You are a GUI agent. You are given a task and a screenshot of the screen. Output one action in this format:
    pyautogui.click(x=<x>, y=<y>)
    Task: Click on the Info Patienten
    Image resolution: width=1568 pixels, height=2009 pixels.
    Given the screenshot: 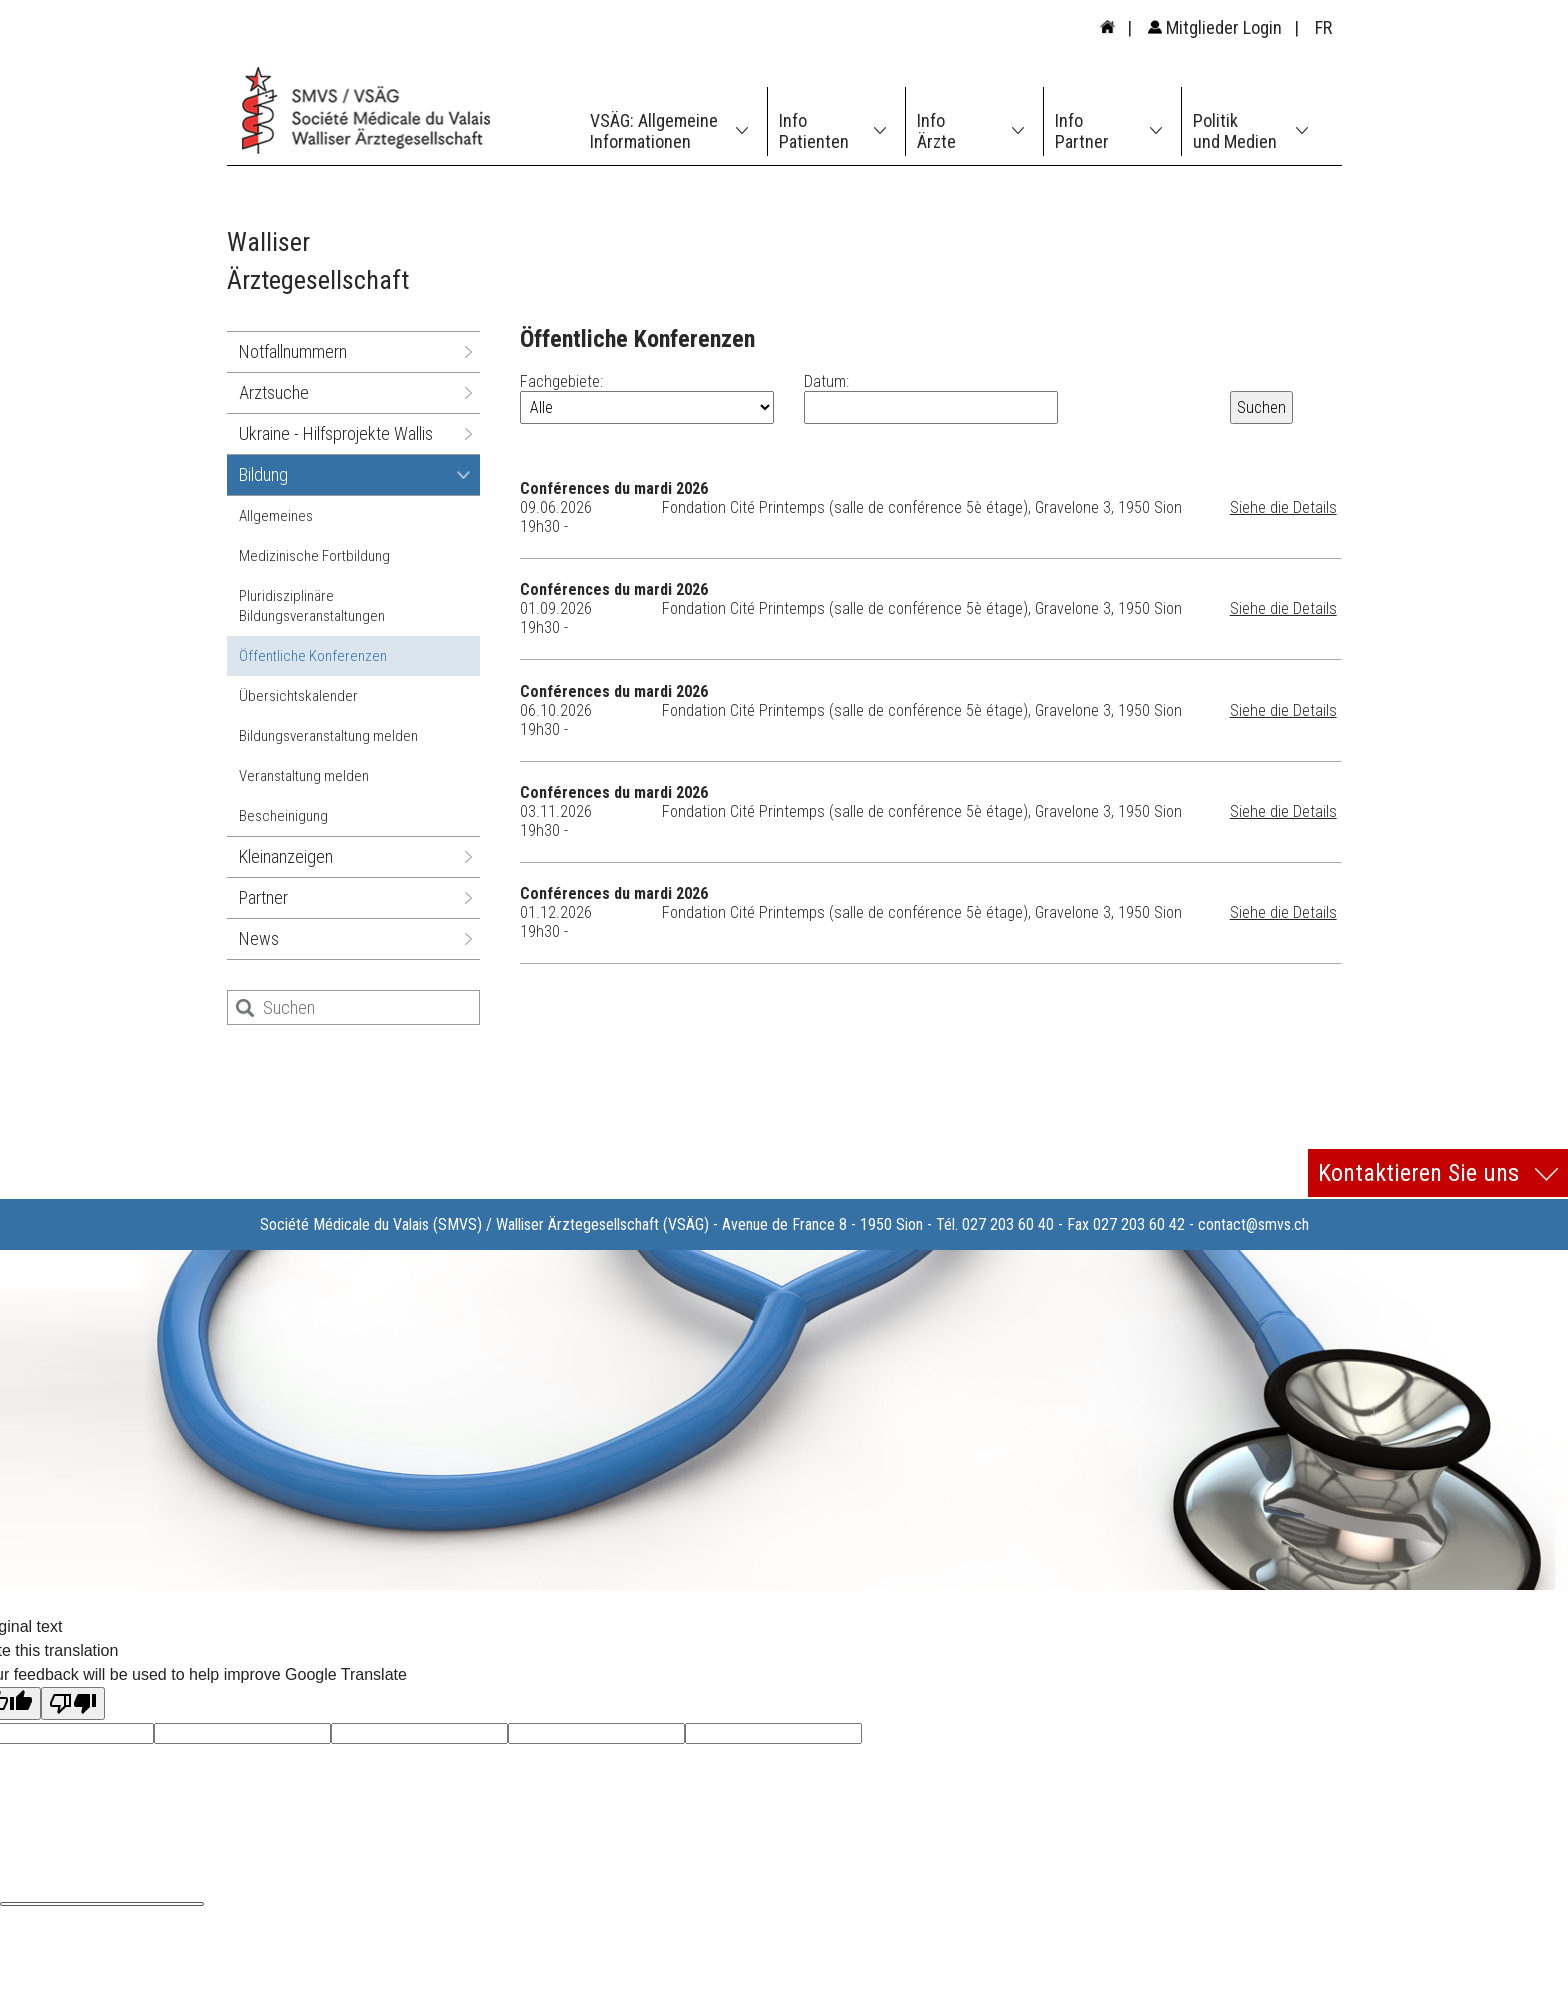 What is the action you would take?
    pyautogui.click(x=814, y=131)
    